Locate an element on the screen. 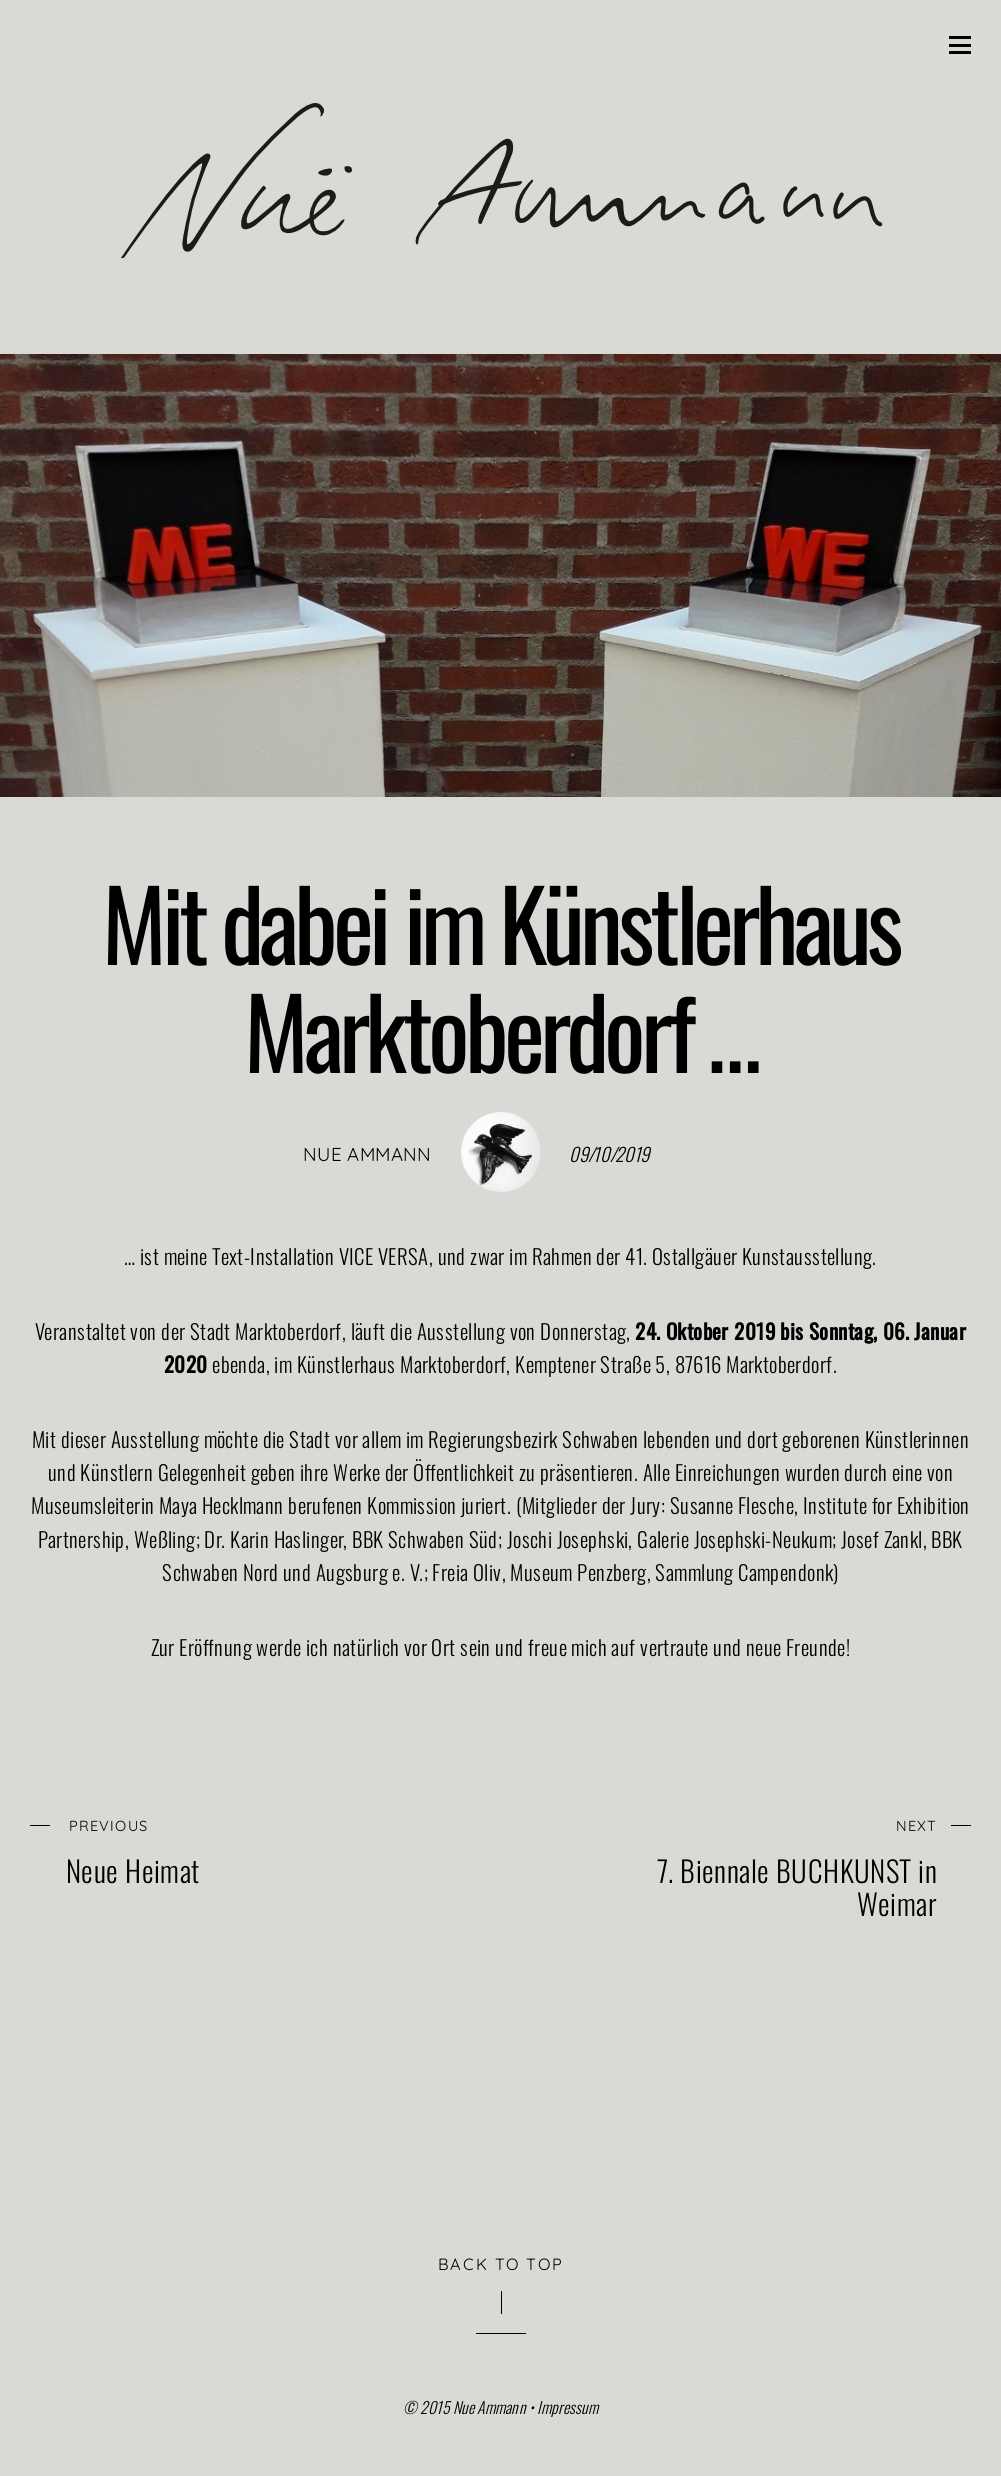 This screenshot has width=1001, height=2476. Impressum is located at coordinates (567, 2407).